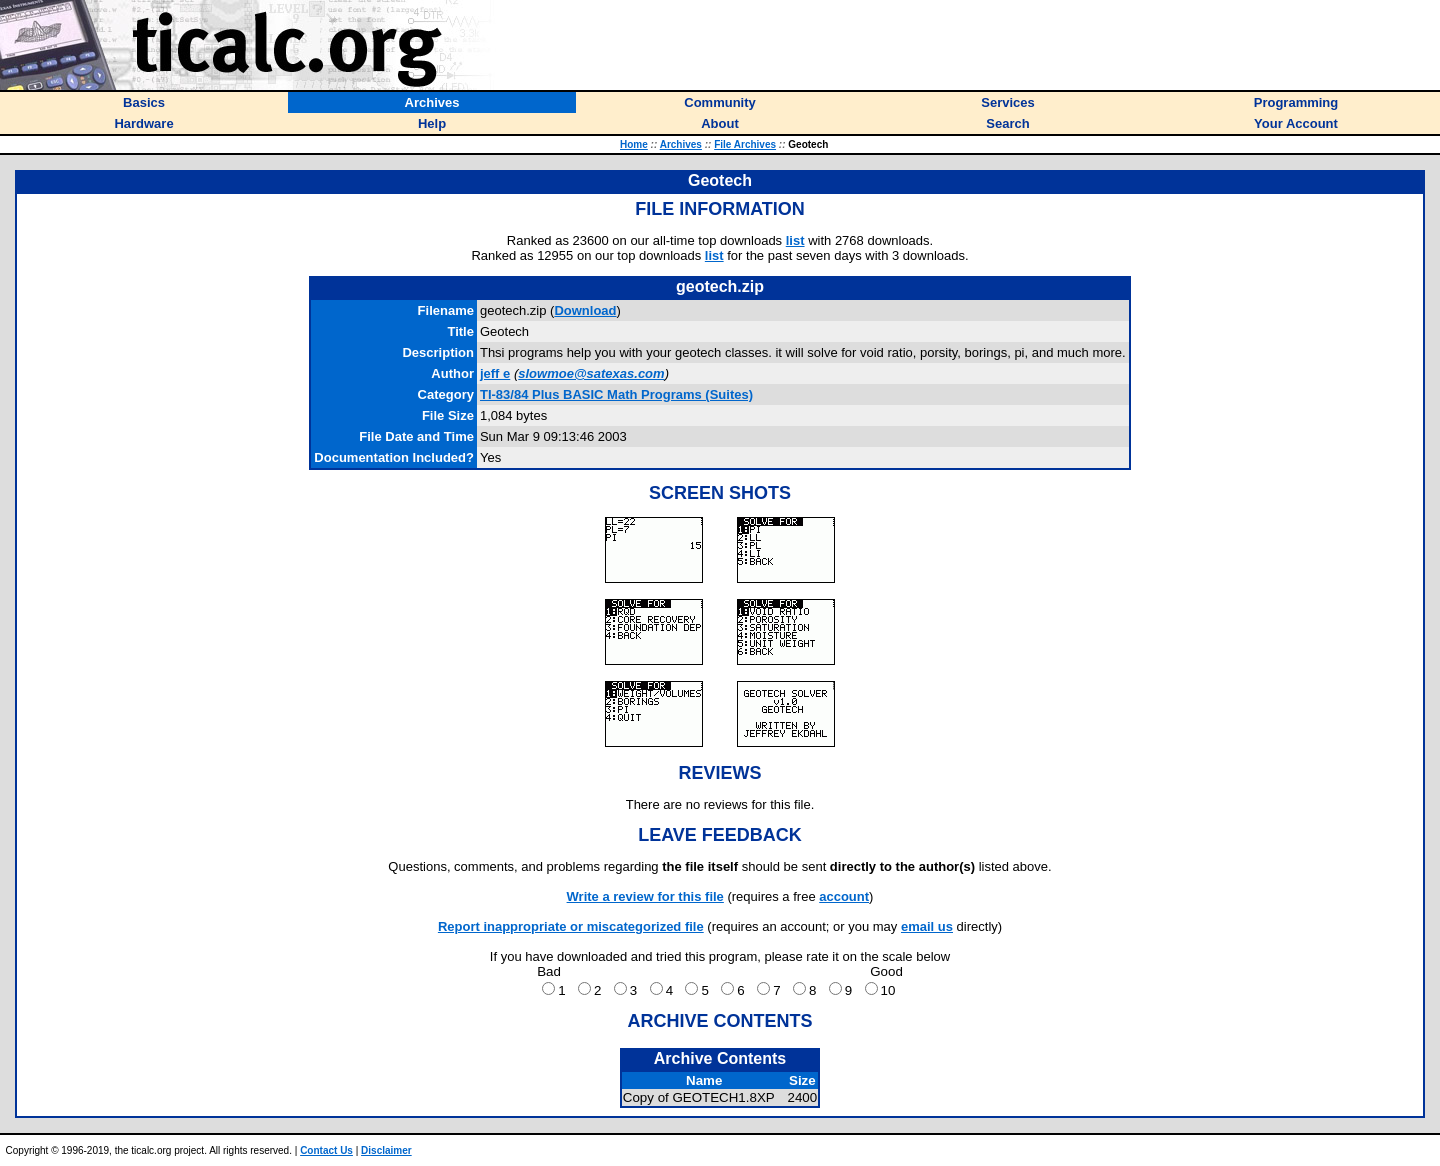 Image resolution: width=1440 pixels, height=1166 pixels. What do you see at coordinates (634, 144) in the screenshot?
I see `Home` at bounding box center [634, 144].